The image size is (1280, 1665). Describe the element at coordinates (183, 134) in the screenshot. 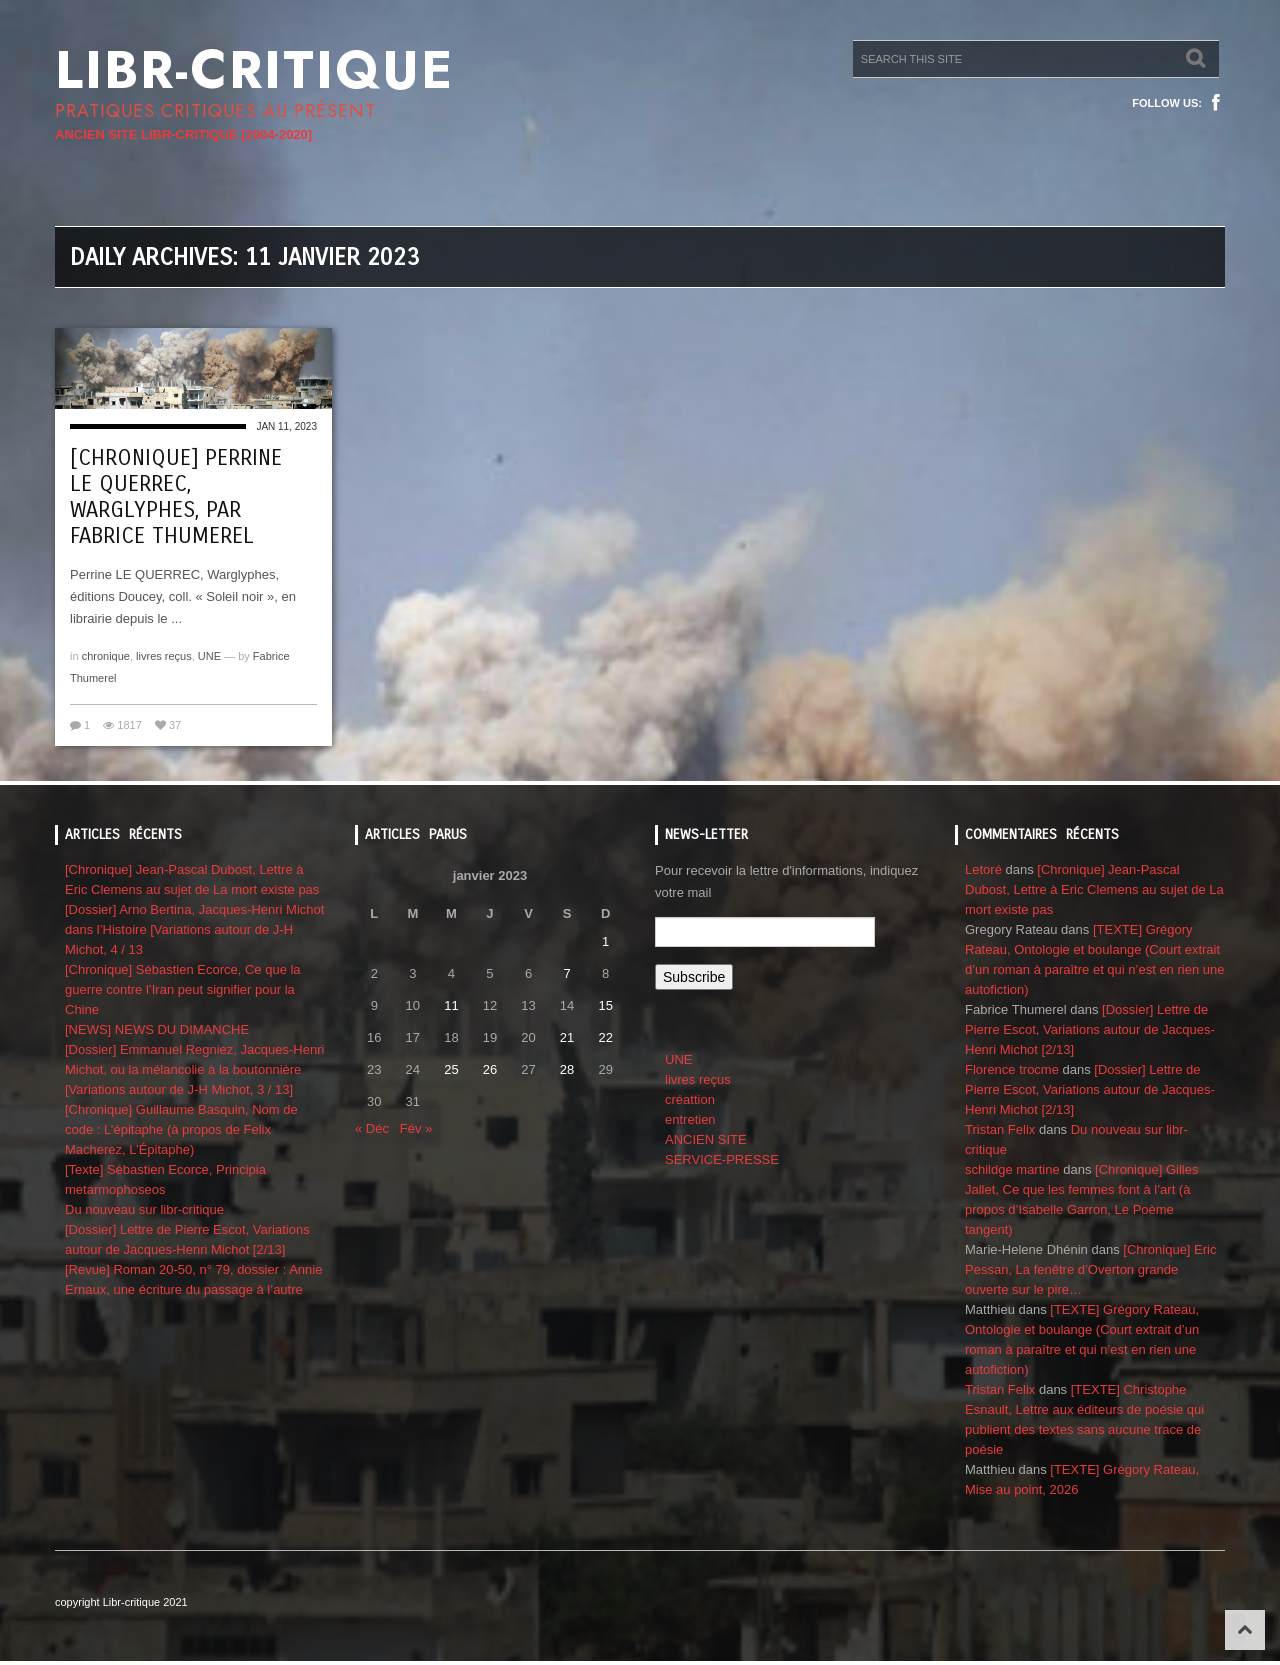

I see `ANCIEN SITE LIBR-CRITIQUE [2004-2020]` at that location.